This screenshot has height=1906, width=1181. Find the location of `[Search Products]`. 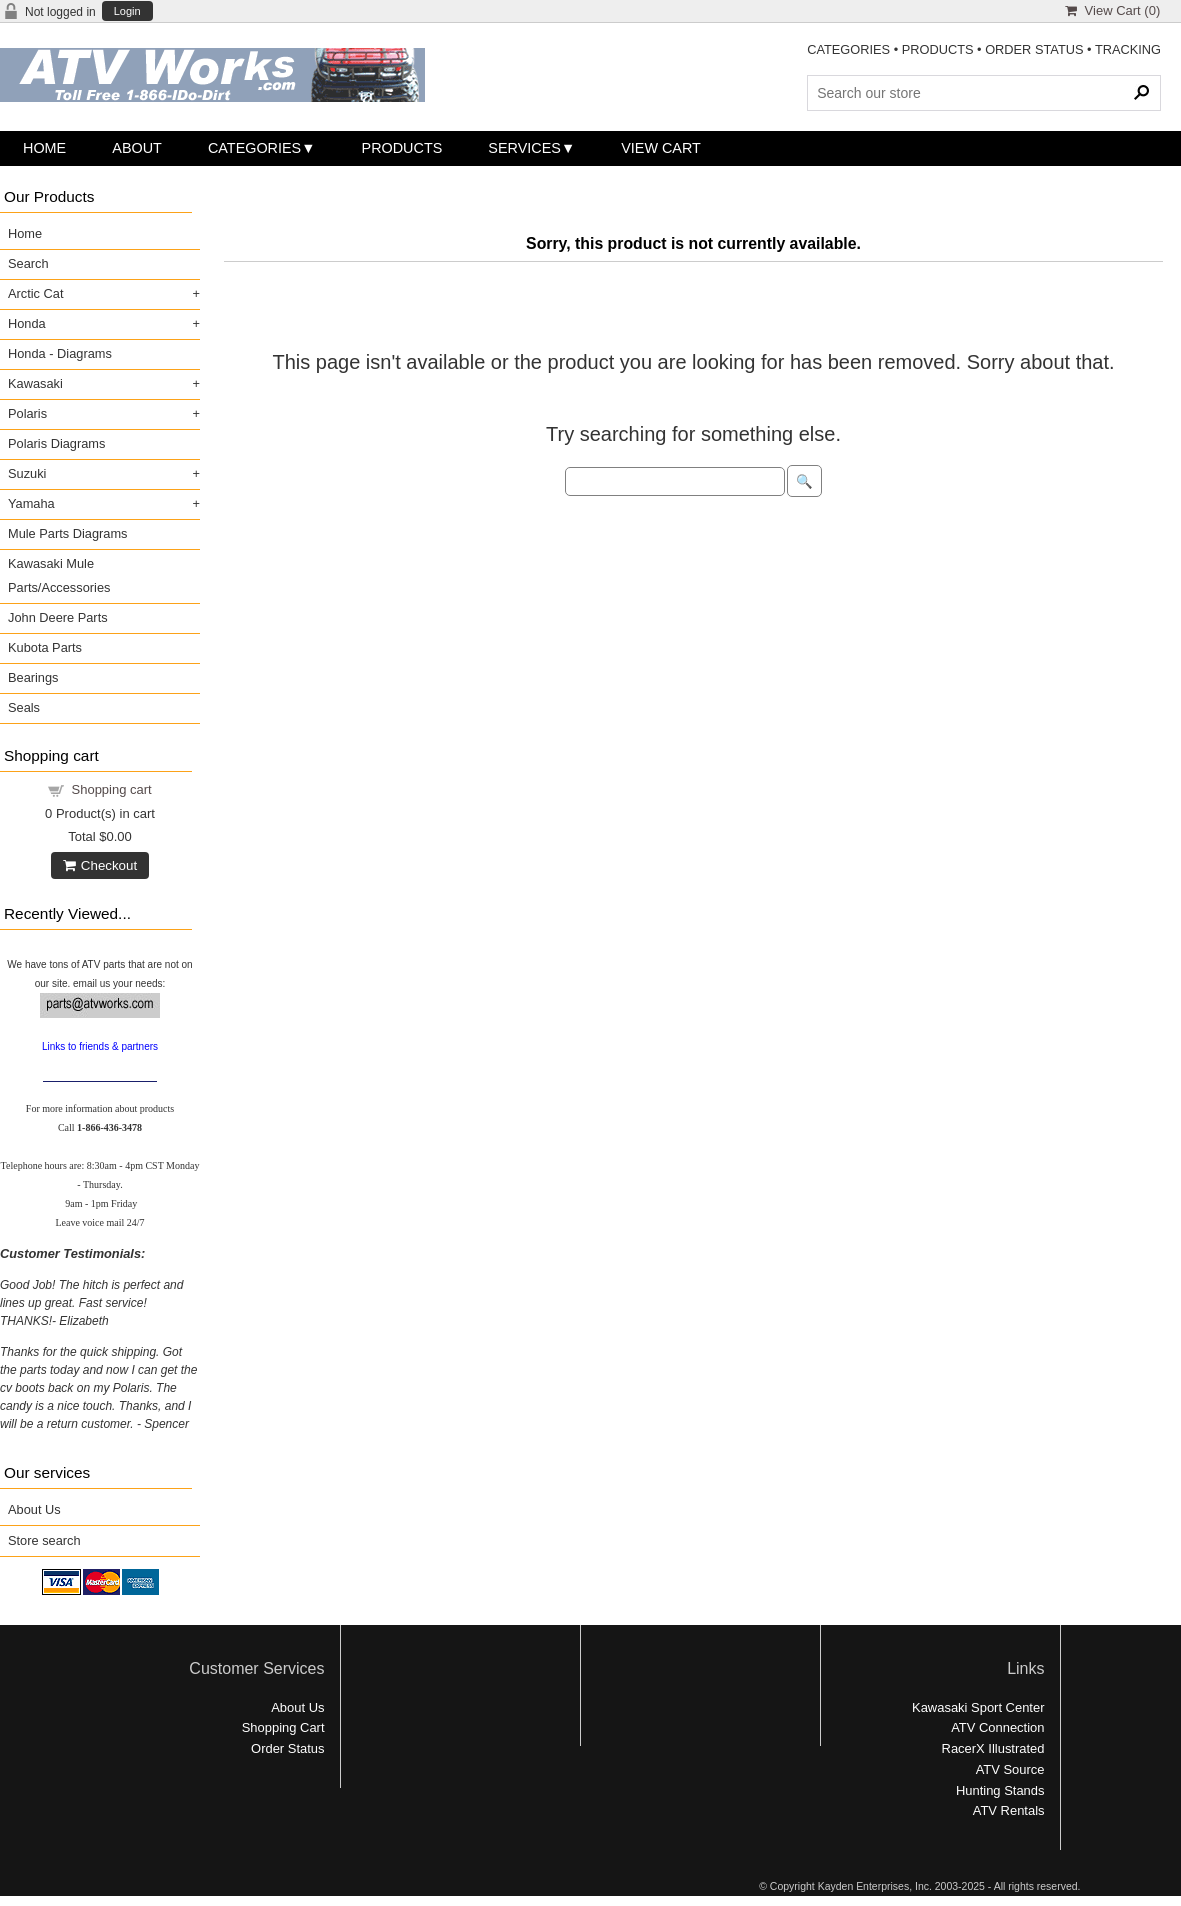

[Search Products] is located at coordinates (984, 93).